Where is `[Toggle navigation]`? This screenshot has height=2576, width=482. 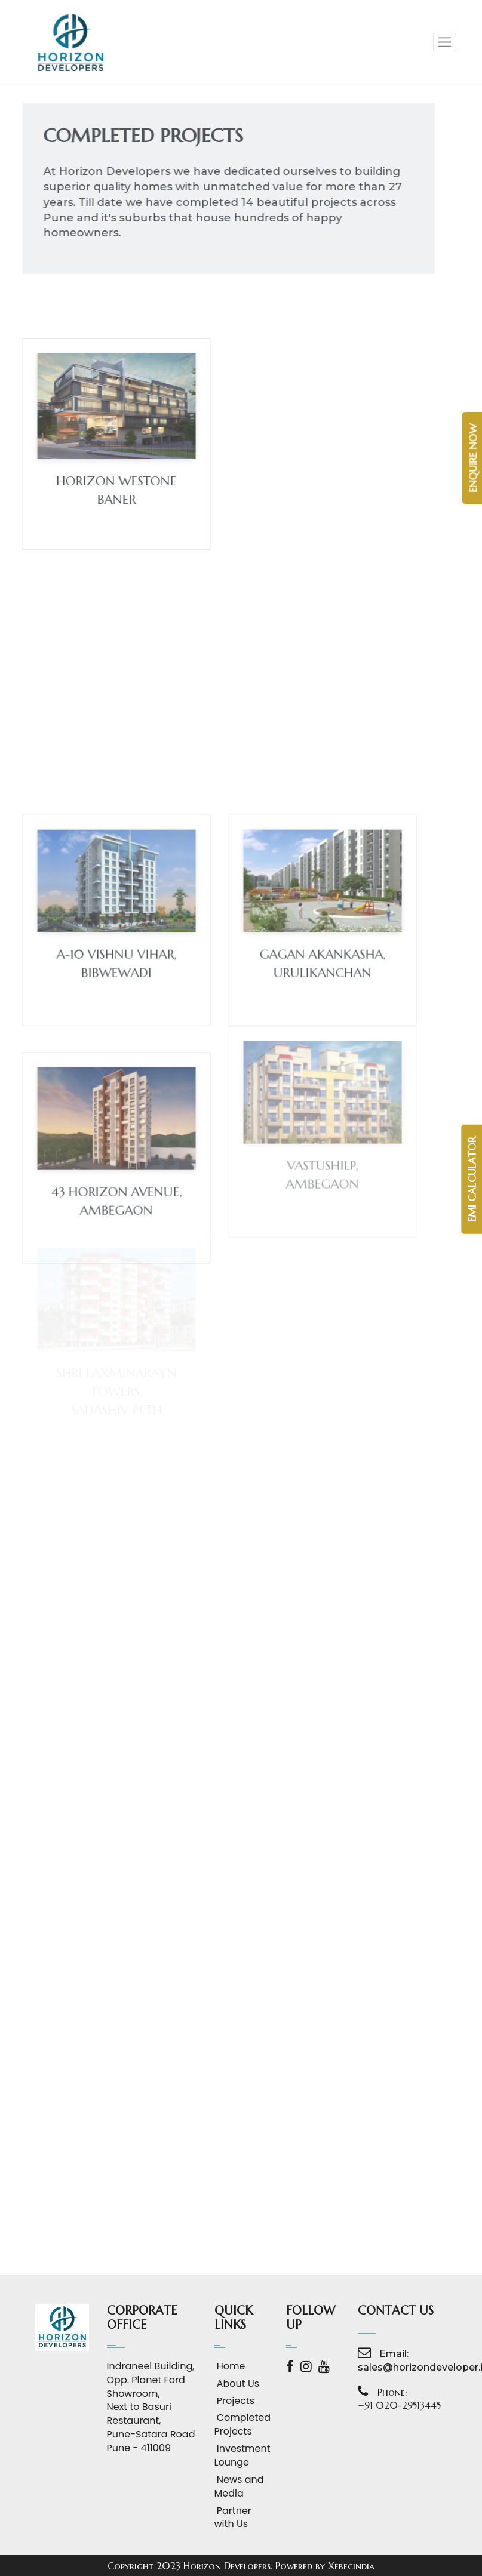 [Toggle navigation] is located at coordinates (444, 42).